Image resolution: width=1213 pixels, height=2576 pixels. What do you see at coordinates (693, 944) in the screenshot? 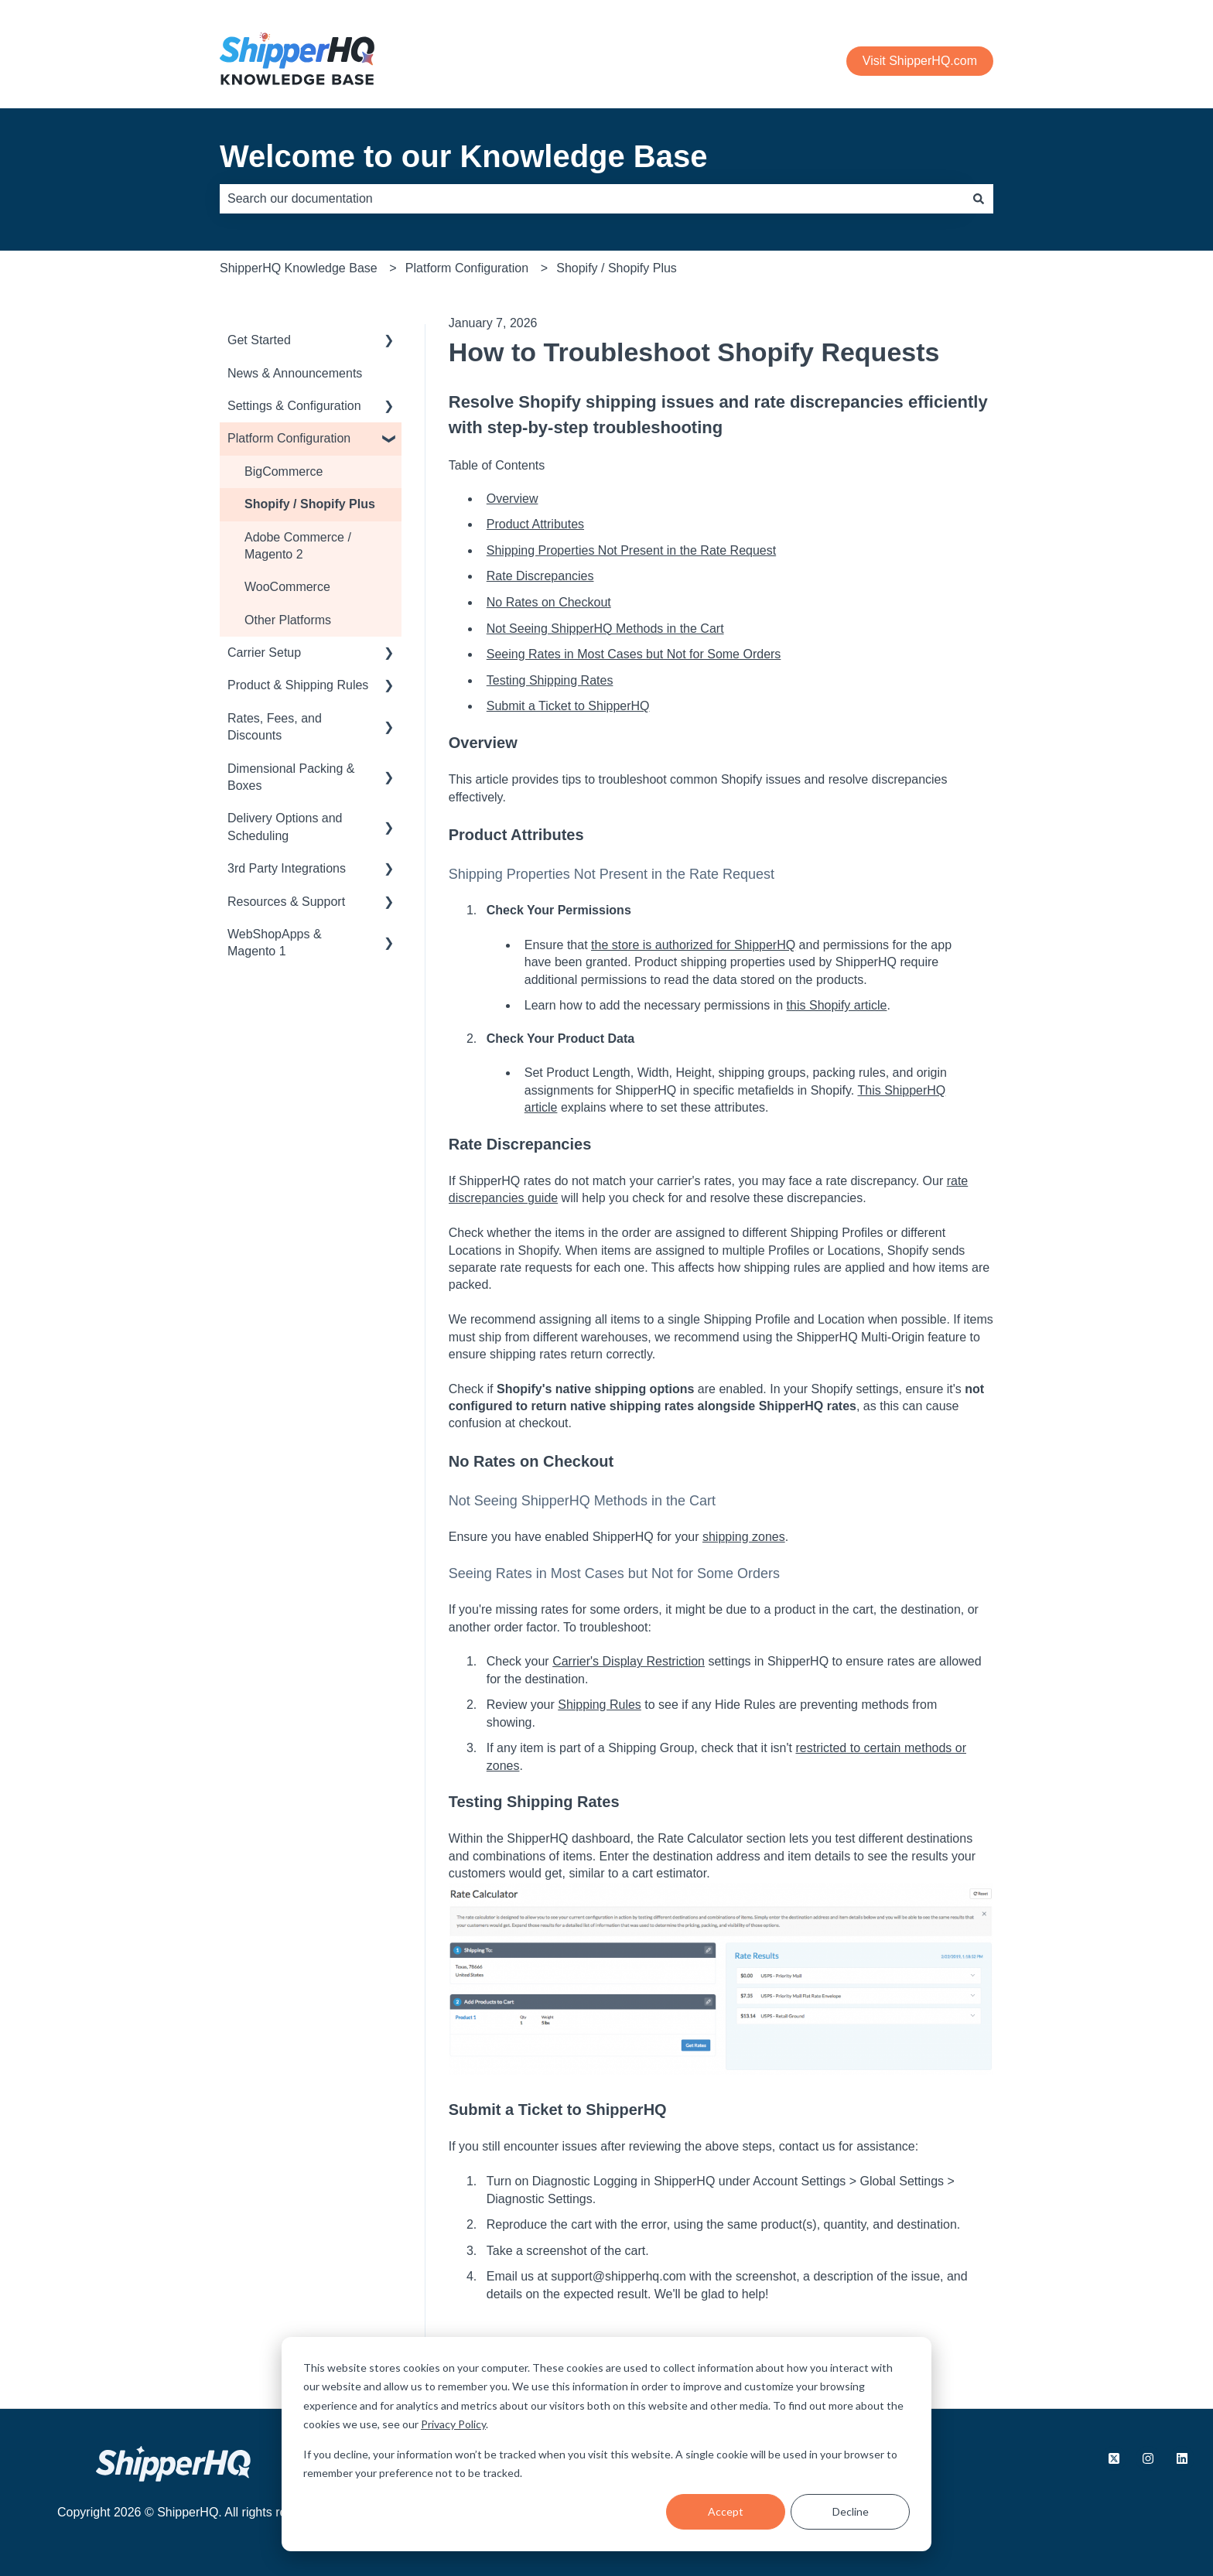
I see `the store is authorized for ShipperHQ` at bounding box center [693, 944].